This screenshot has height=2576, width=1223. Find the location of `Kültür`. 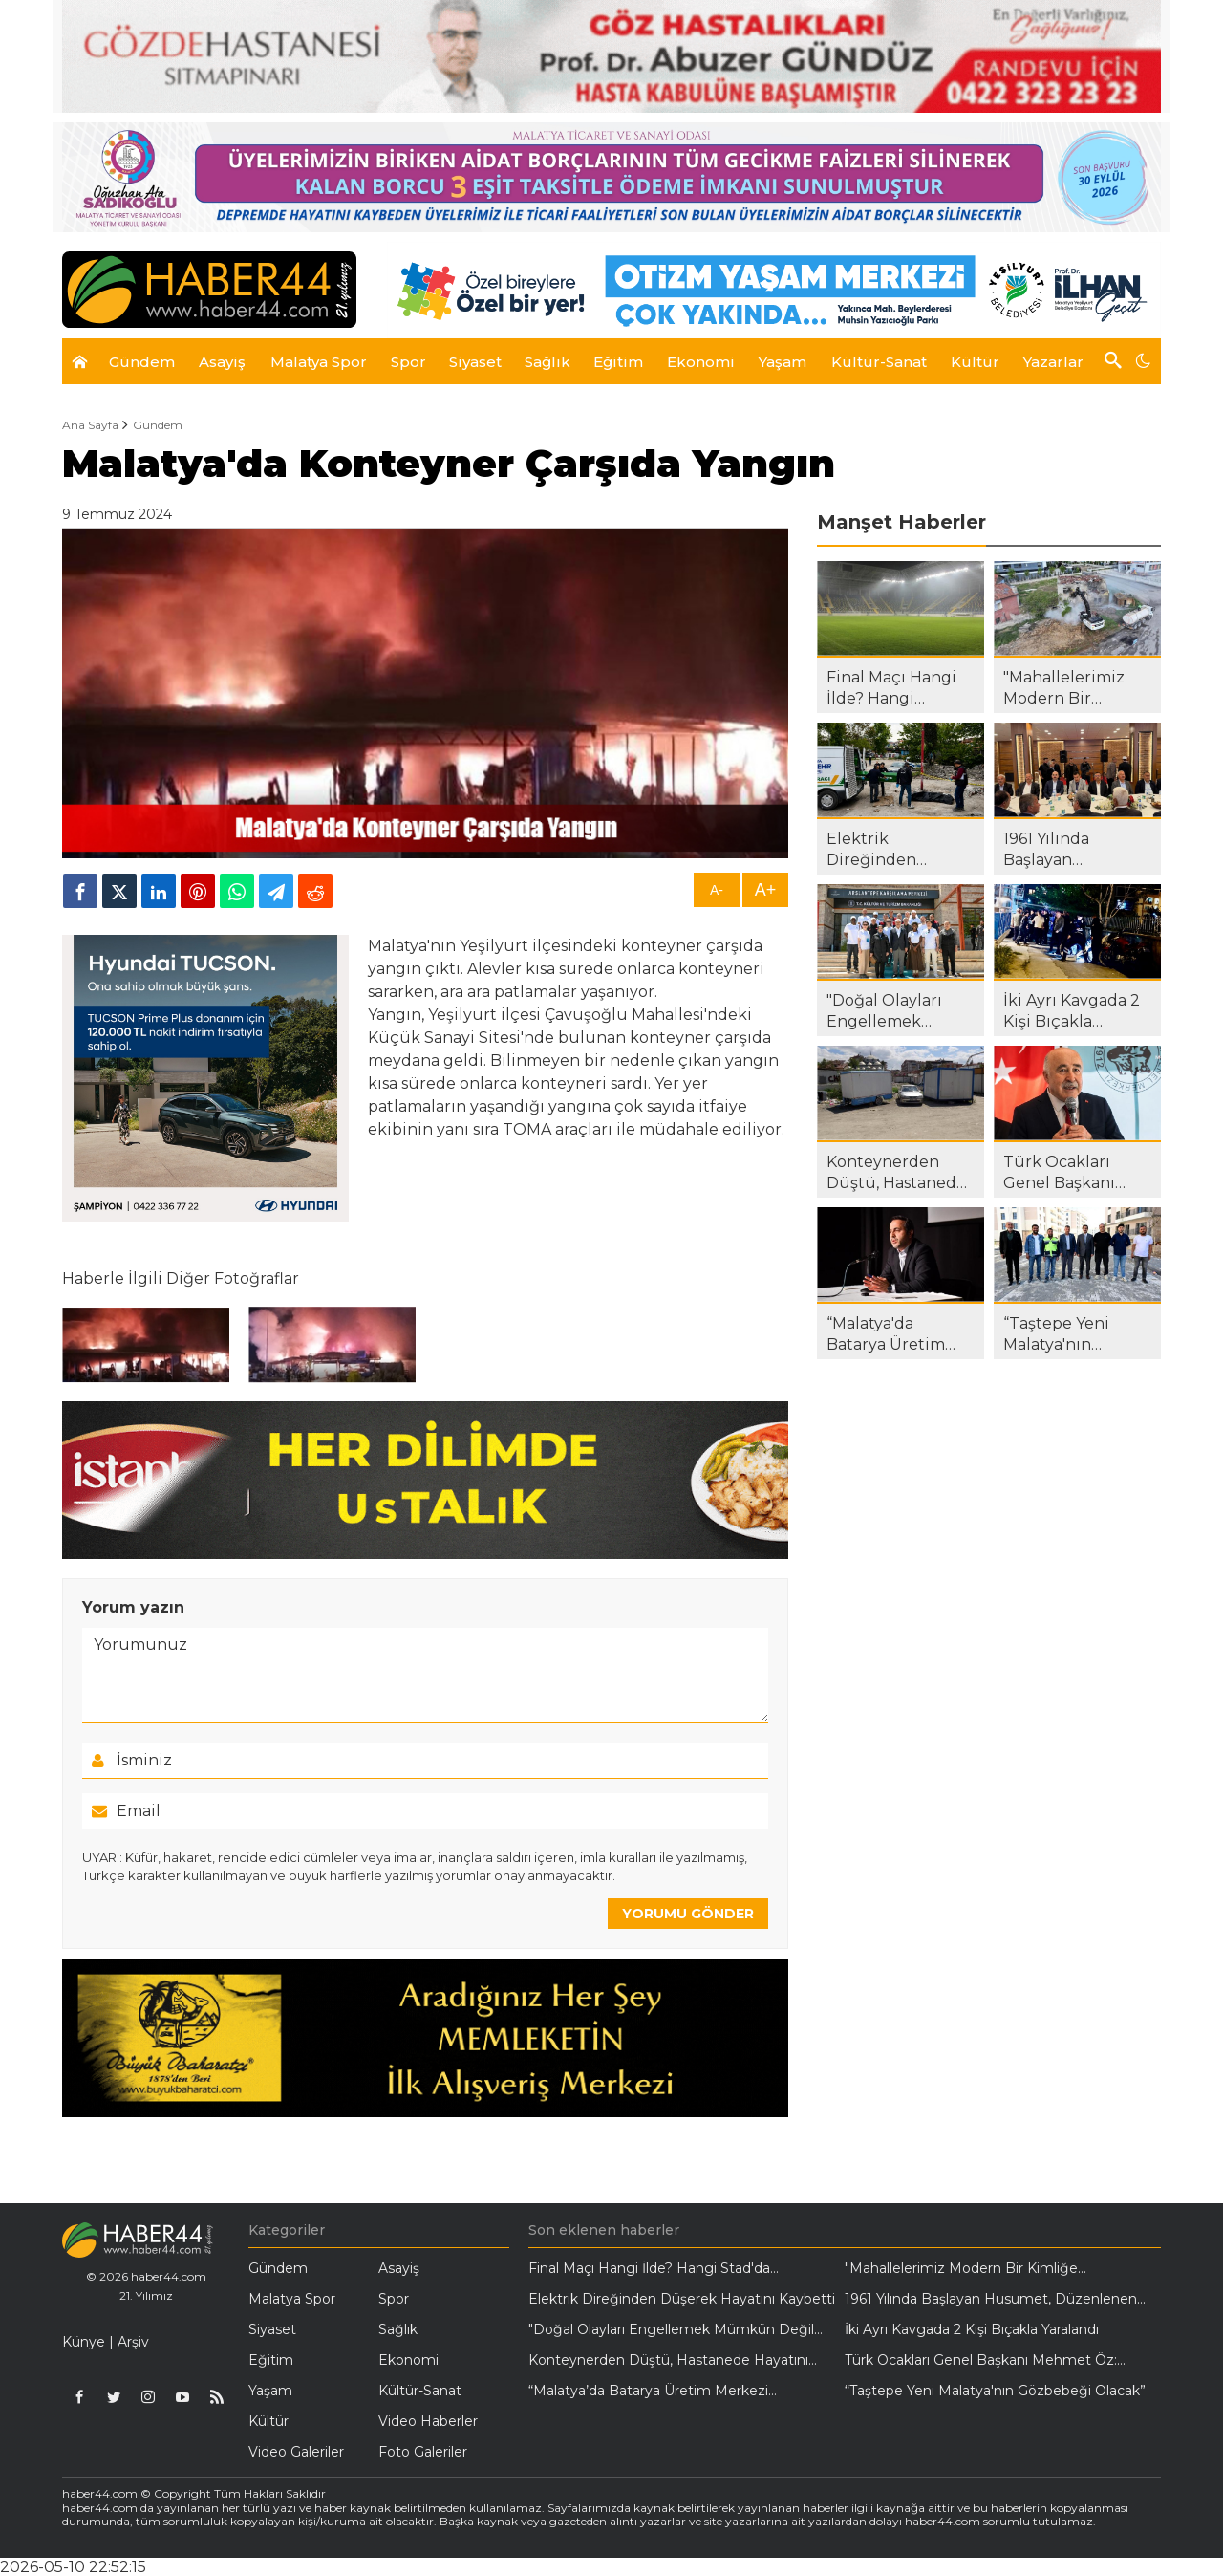

Kültür is located at coordinates (268, 2421).